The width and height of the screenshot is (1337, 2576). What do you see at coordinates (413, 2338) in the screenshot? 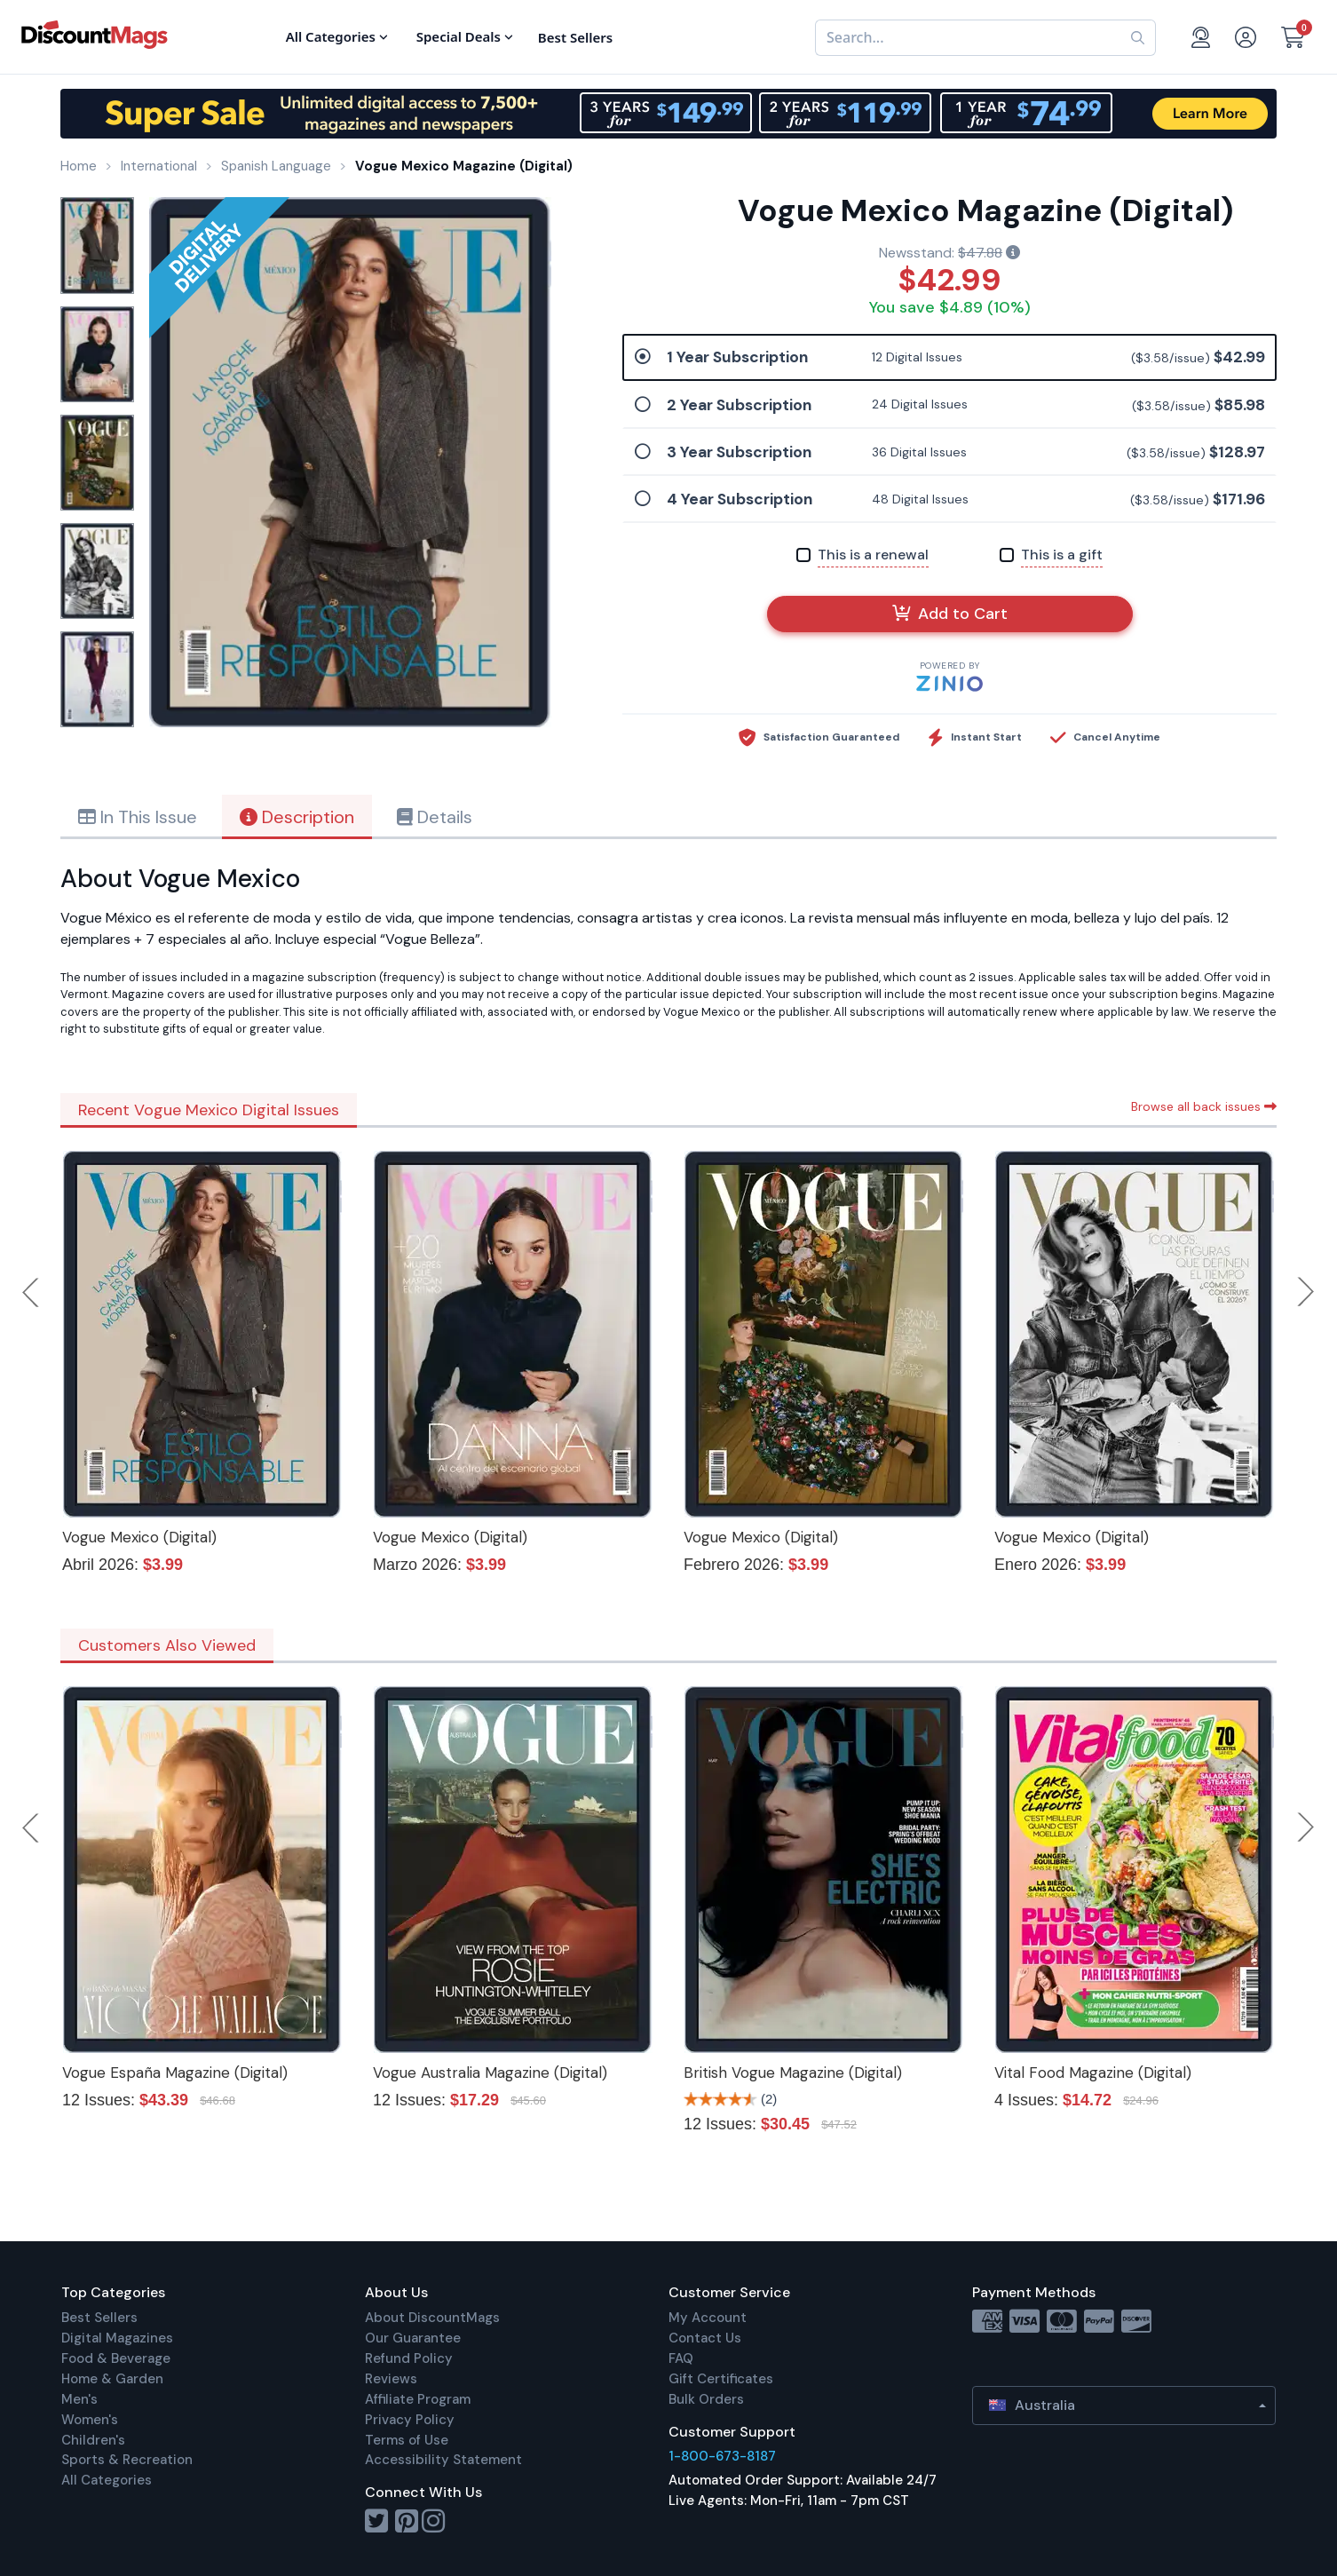
I see `Our Guarantee` at bounding box center [413, 2338].